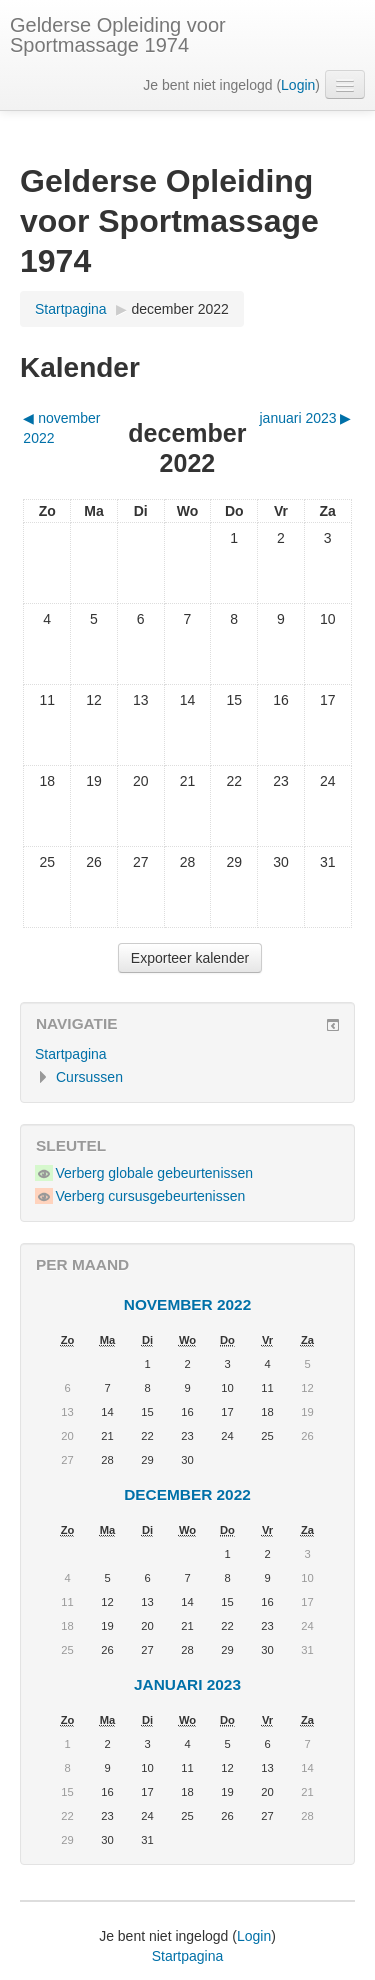  What do you see at coordinates (71, 309) in the screenshot?
I see `Startpagina` at bounding box center [71, 309].